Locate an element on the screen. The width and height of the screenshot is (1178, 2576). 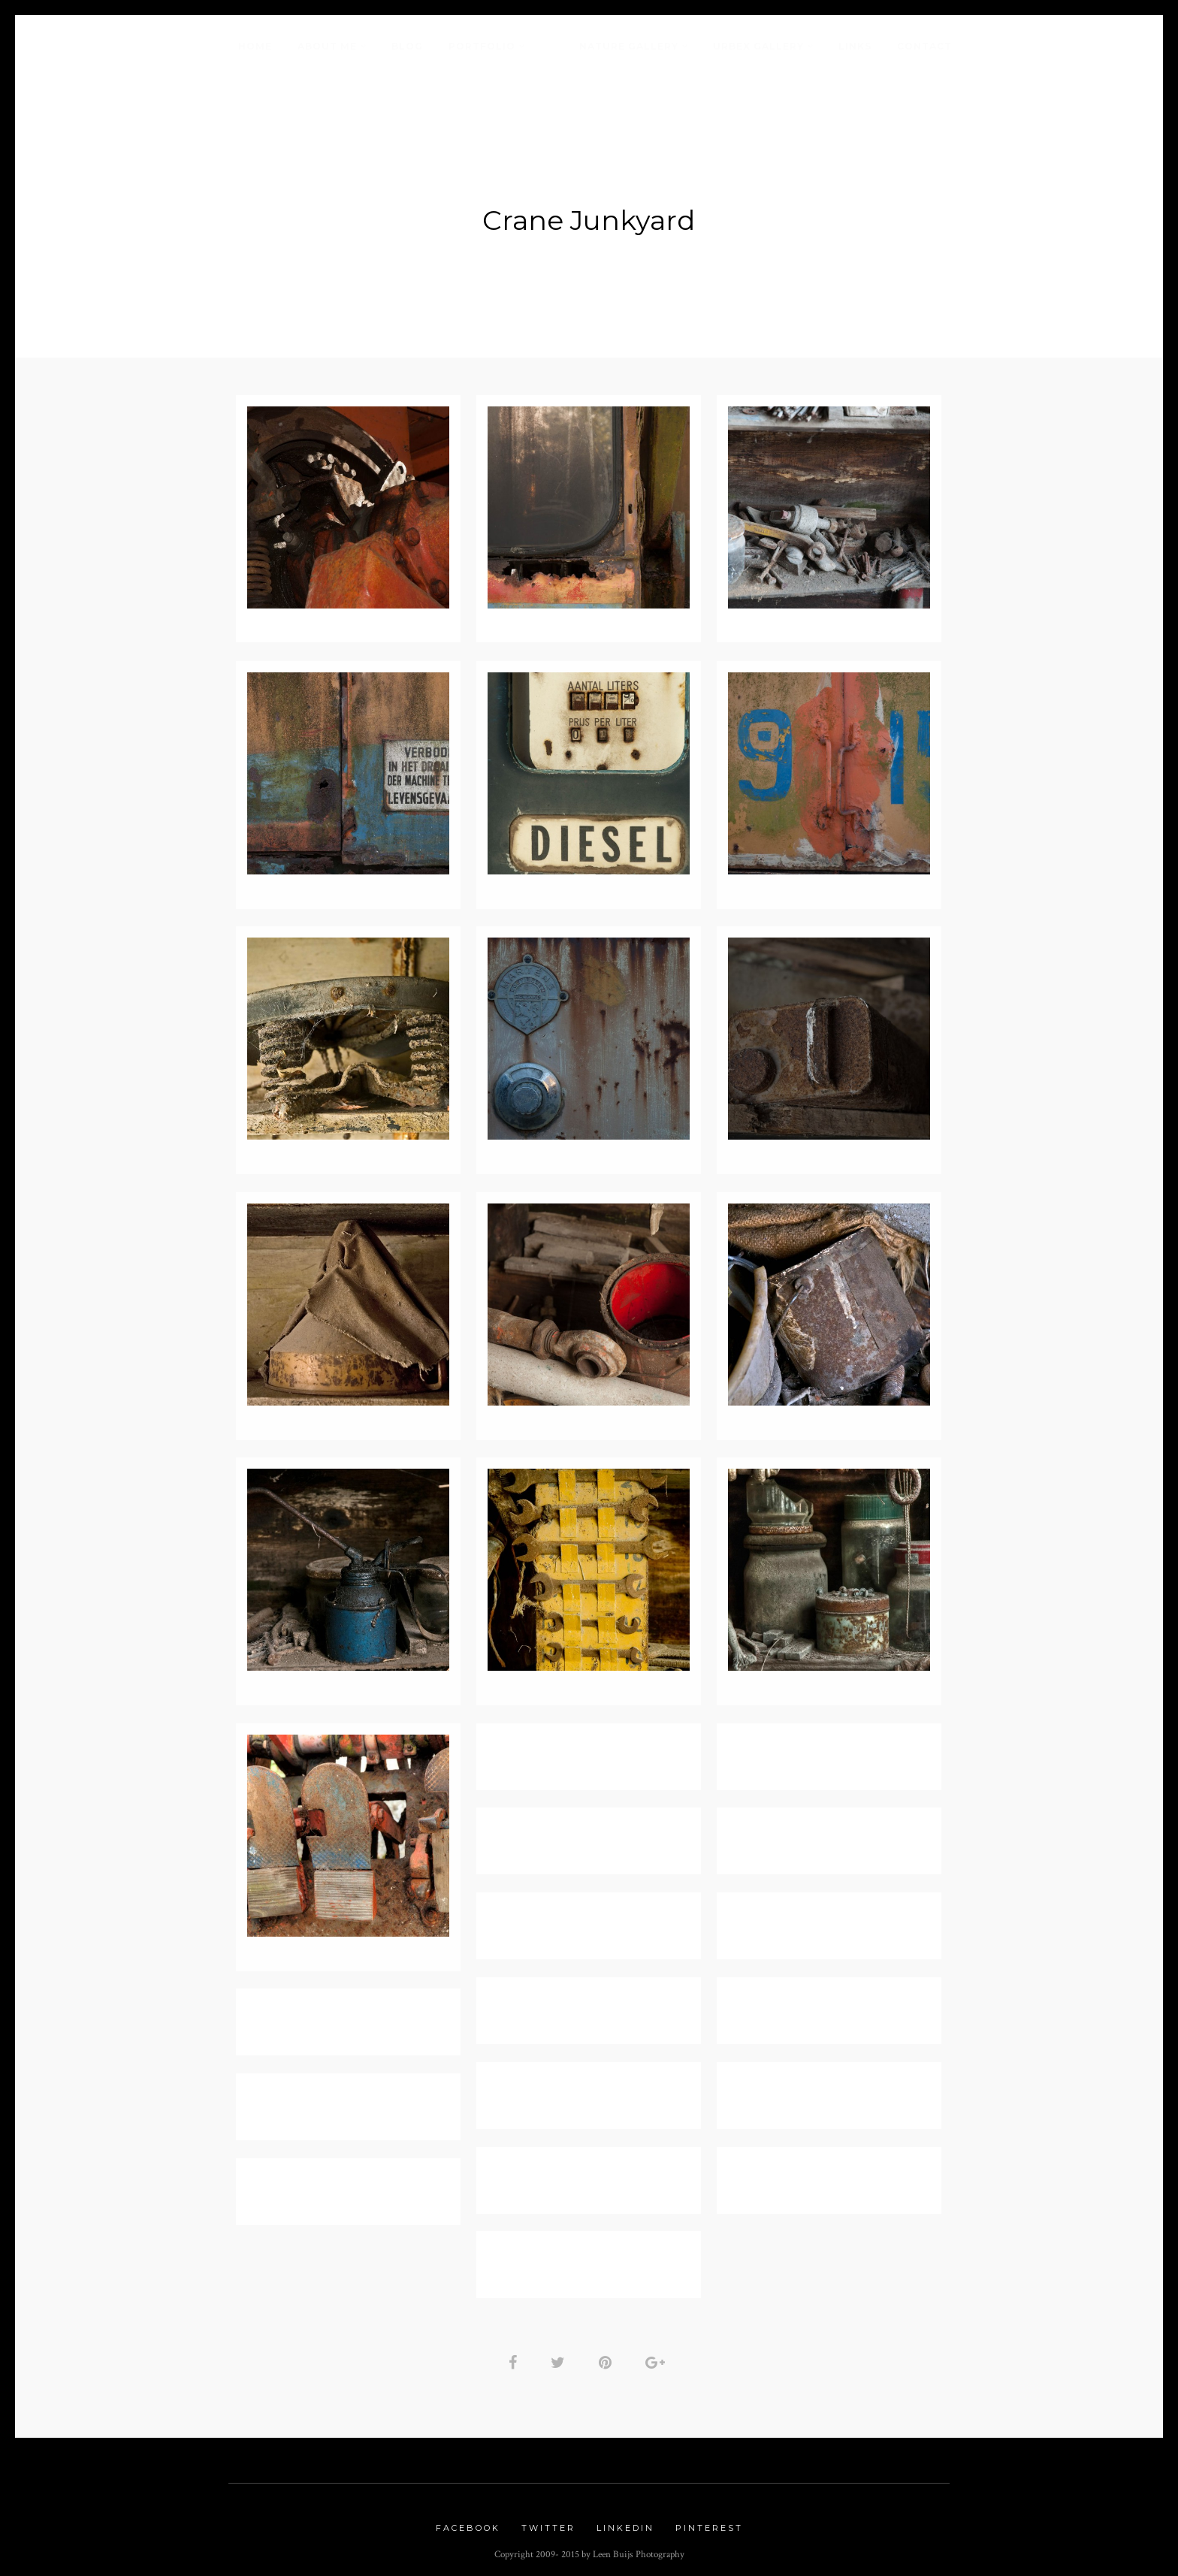
About me is located at coordinates (327, 46).